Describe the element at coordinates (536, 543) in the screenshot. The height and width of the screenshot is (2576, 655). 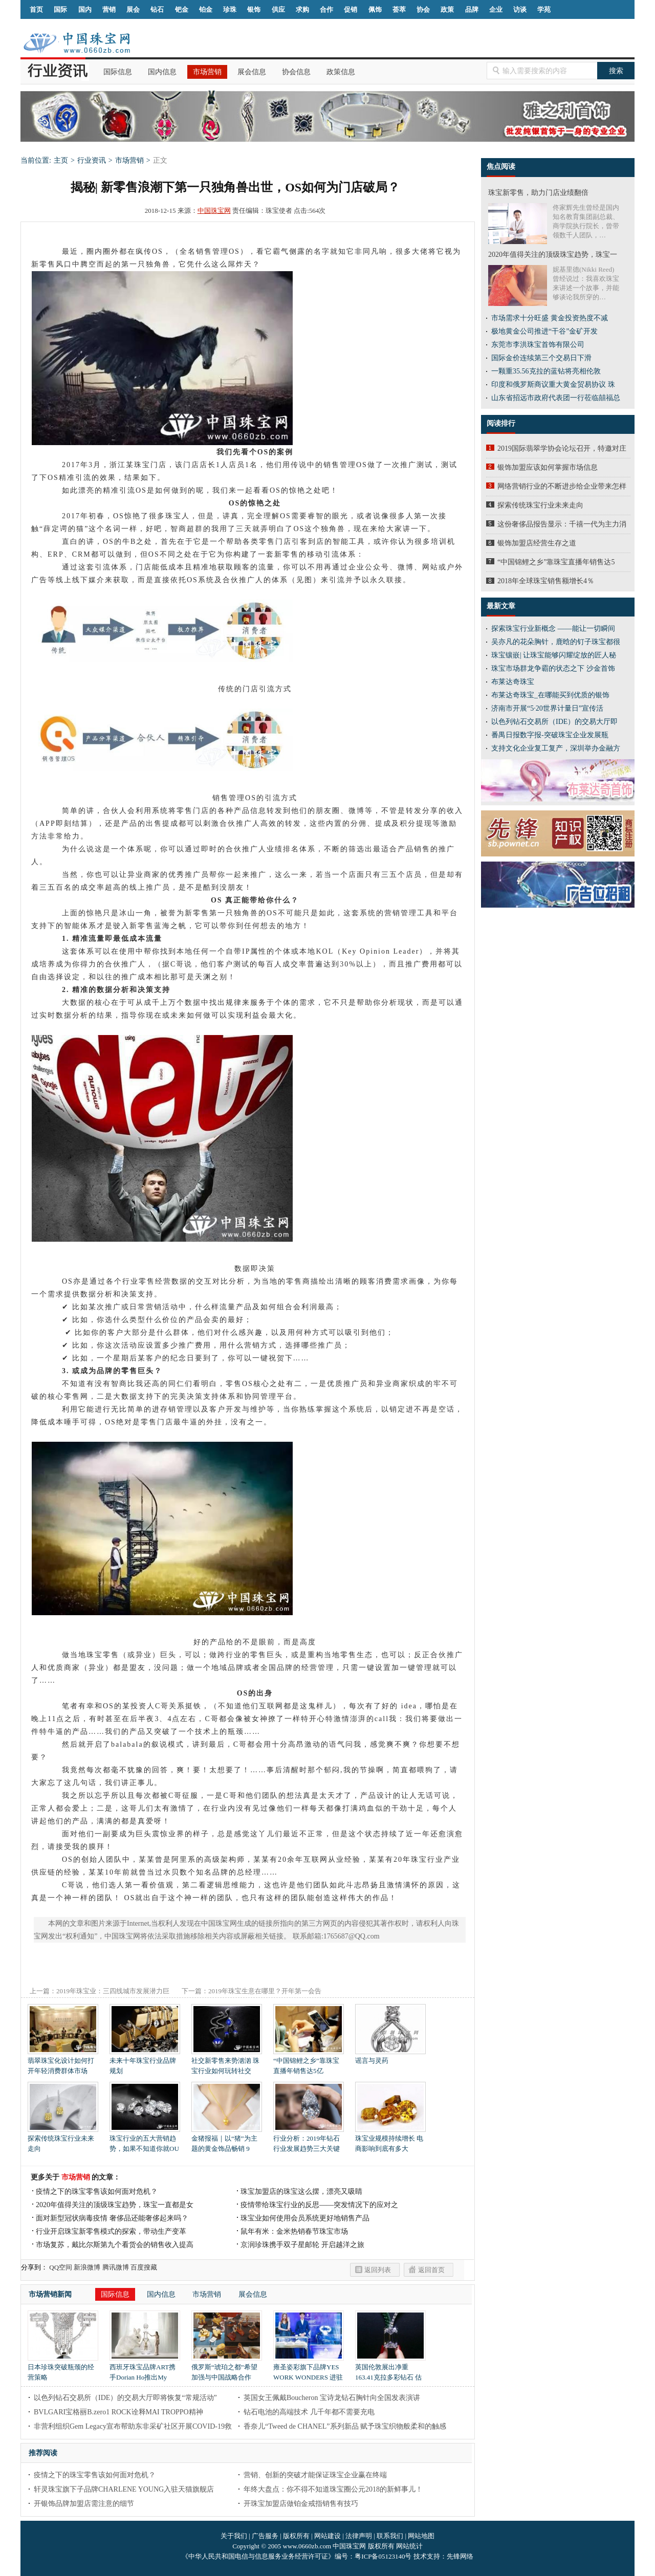
I see `银饰加盟店经营生存之道` at that location.